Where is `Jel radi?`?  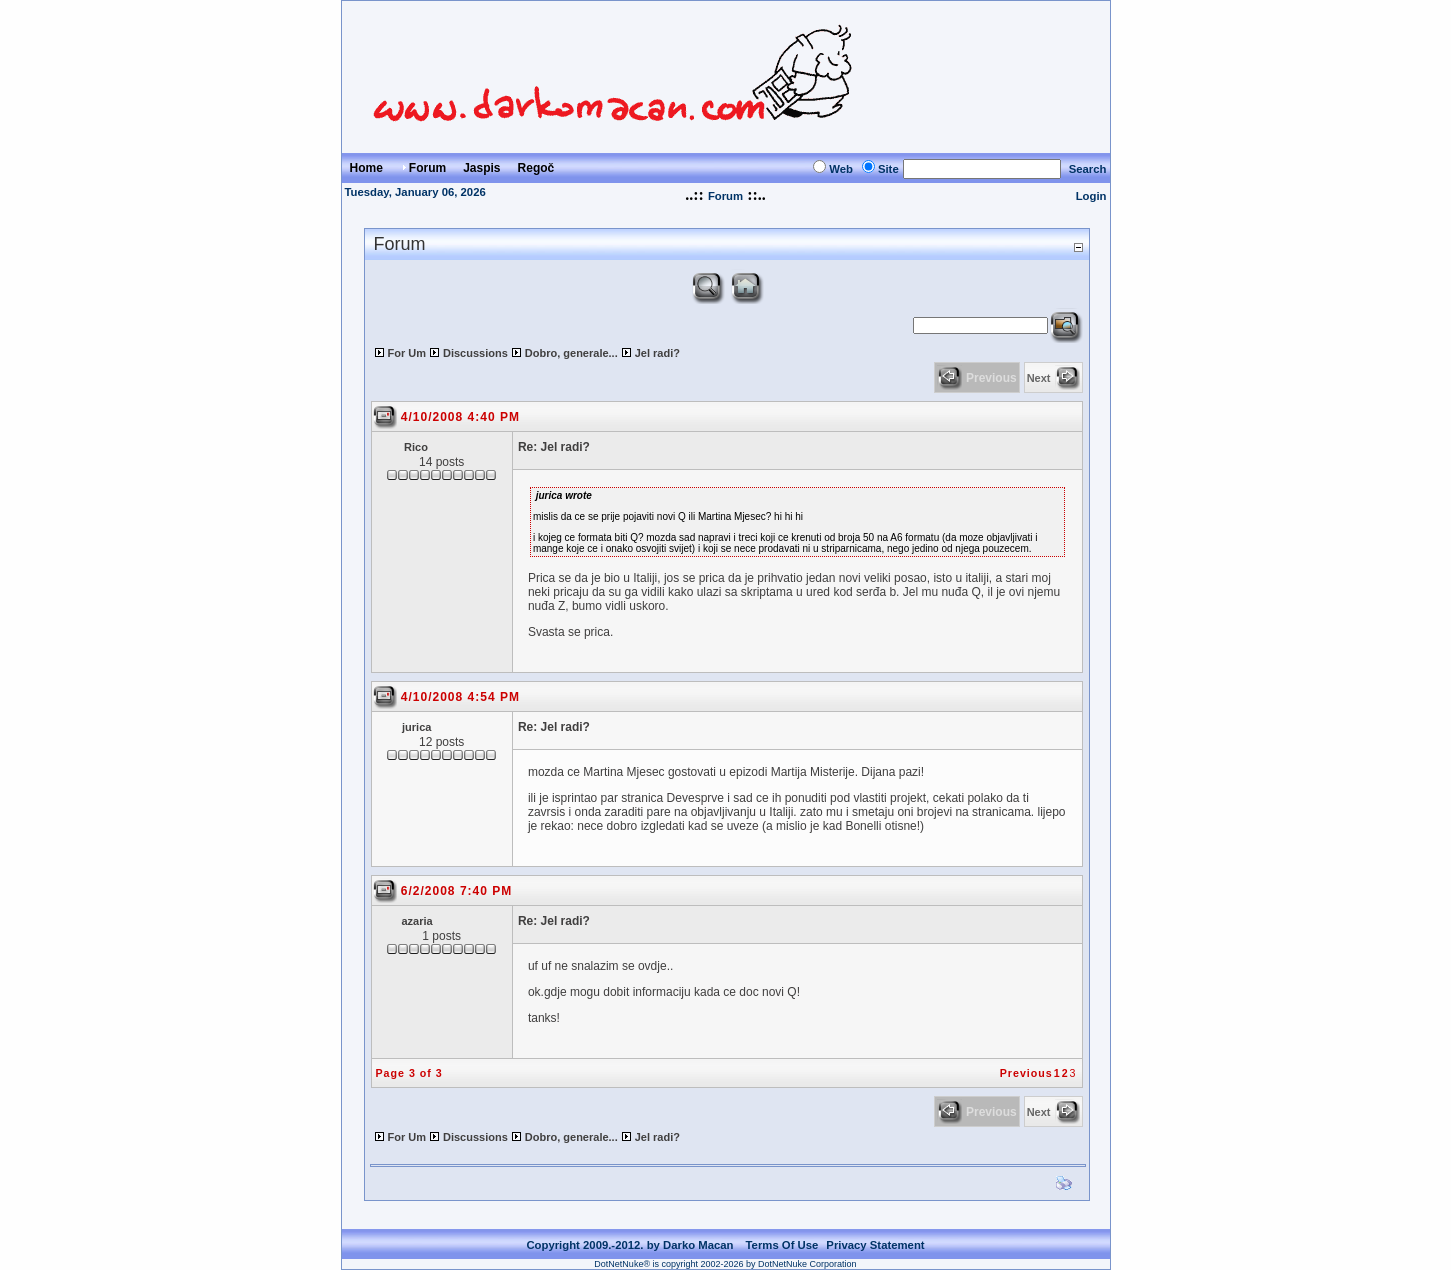
Jel radi? is located at coordinates (657, 353).